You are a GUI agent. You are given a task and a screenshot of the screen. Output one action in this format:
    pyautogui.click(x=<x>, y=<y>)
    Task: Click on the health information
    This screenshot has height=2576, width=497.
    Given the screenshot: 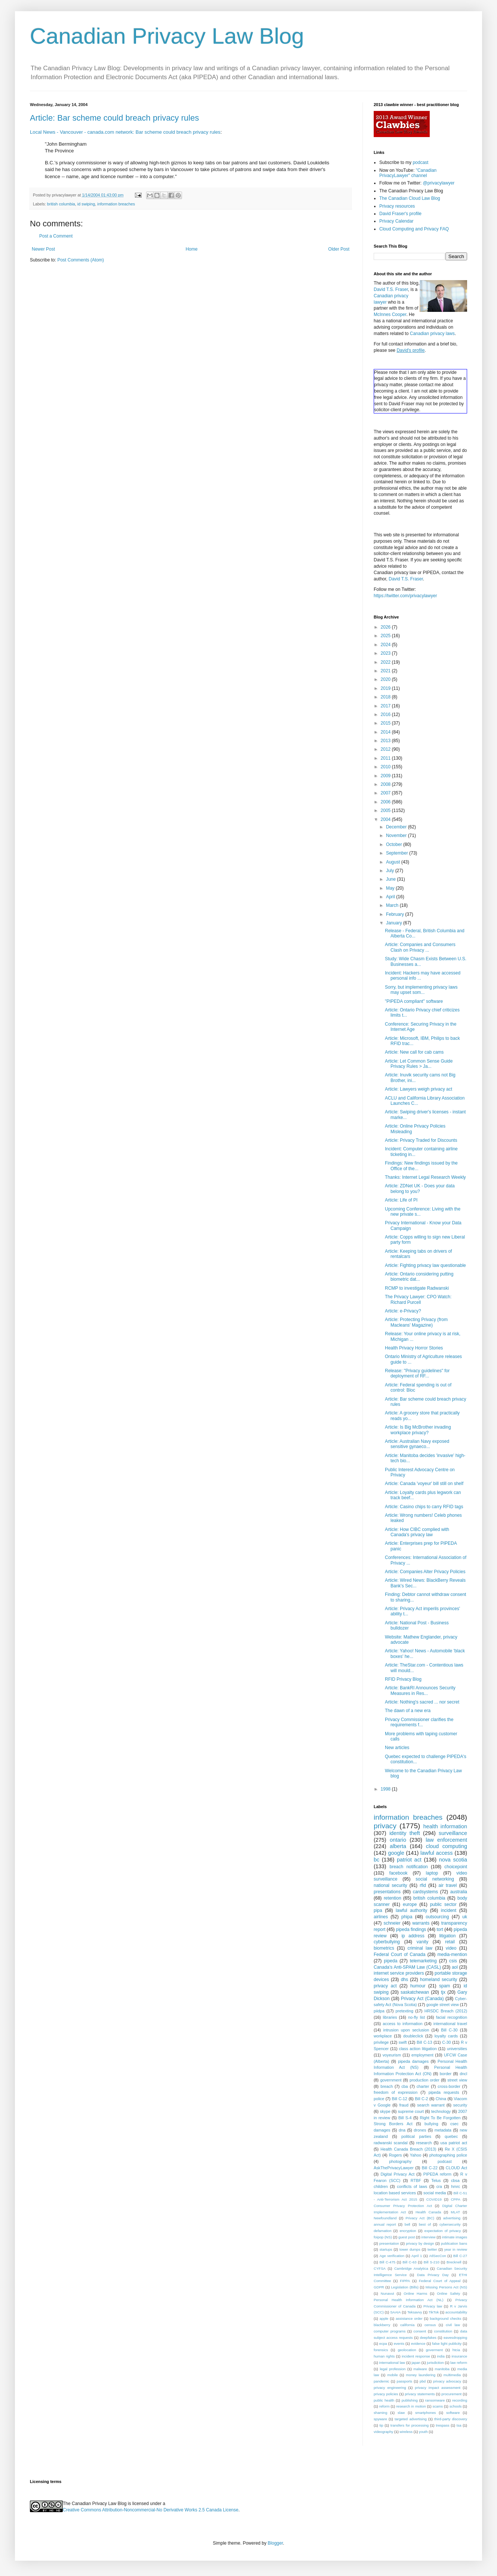 What is the action you would take?
    pyautogui.click(x=445, y=1826)
    